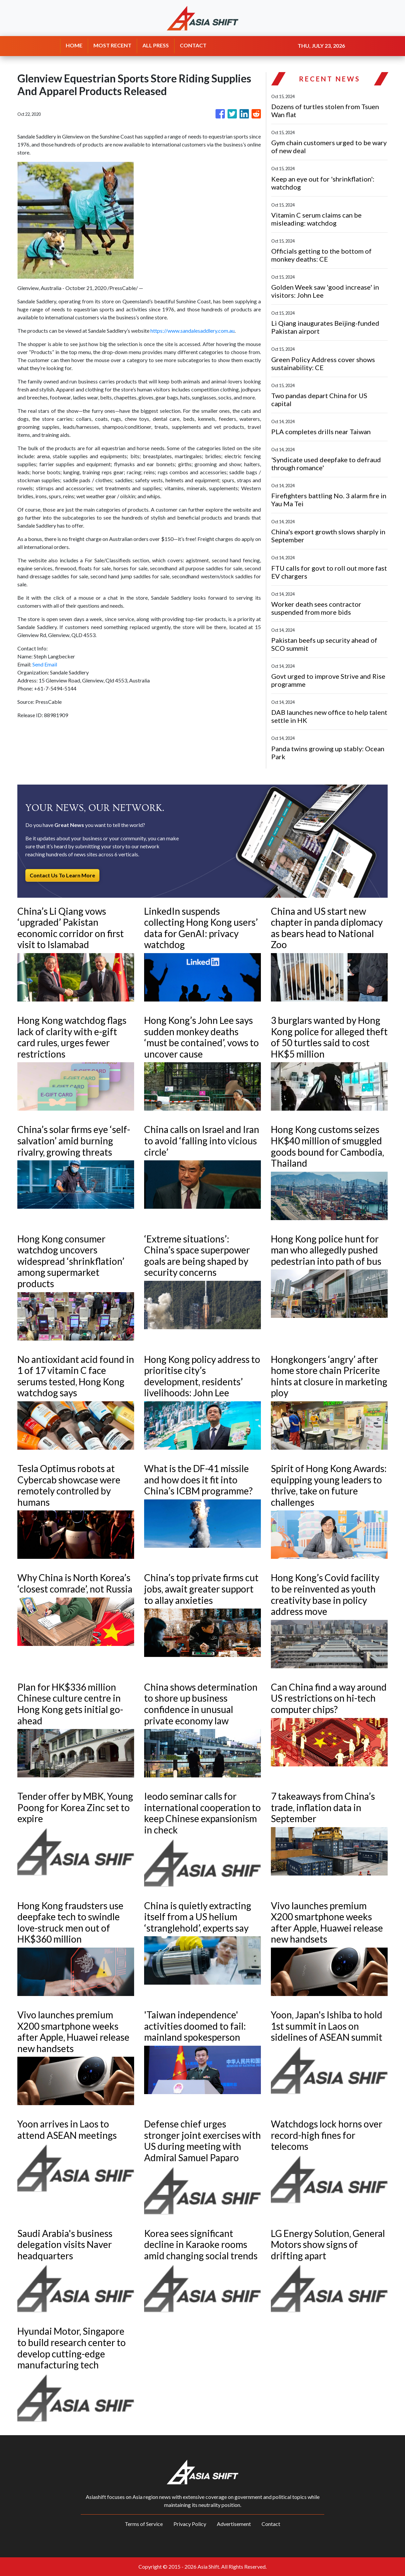  Describe the element at coordinates (155, 45) in the screenshot. I see `ALL PRESS` at that location.